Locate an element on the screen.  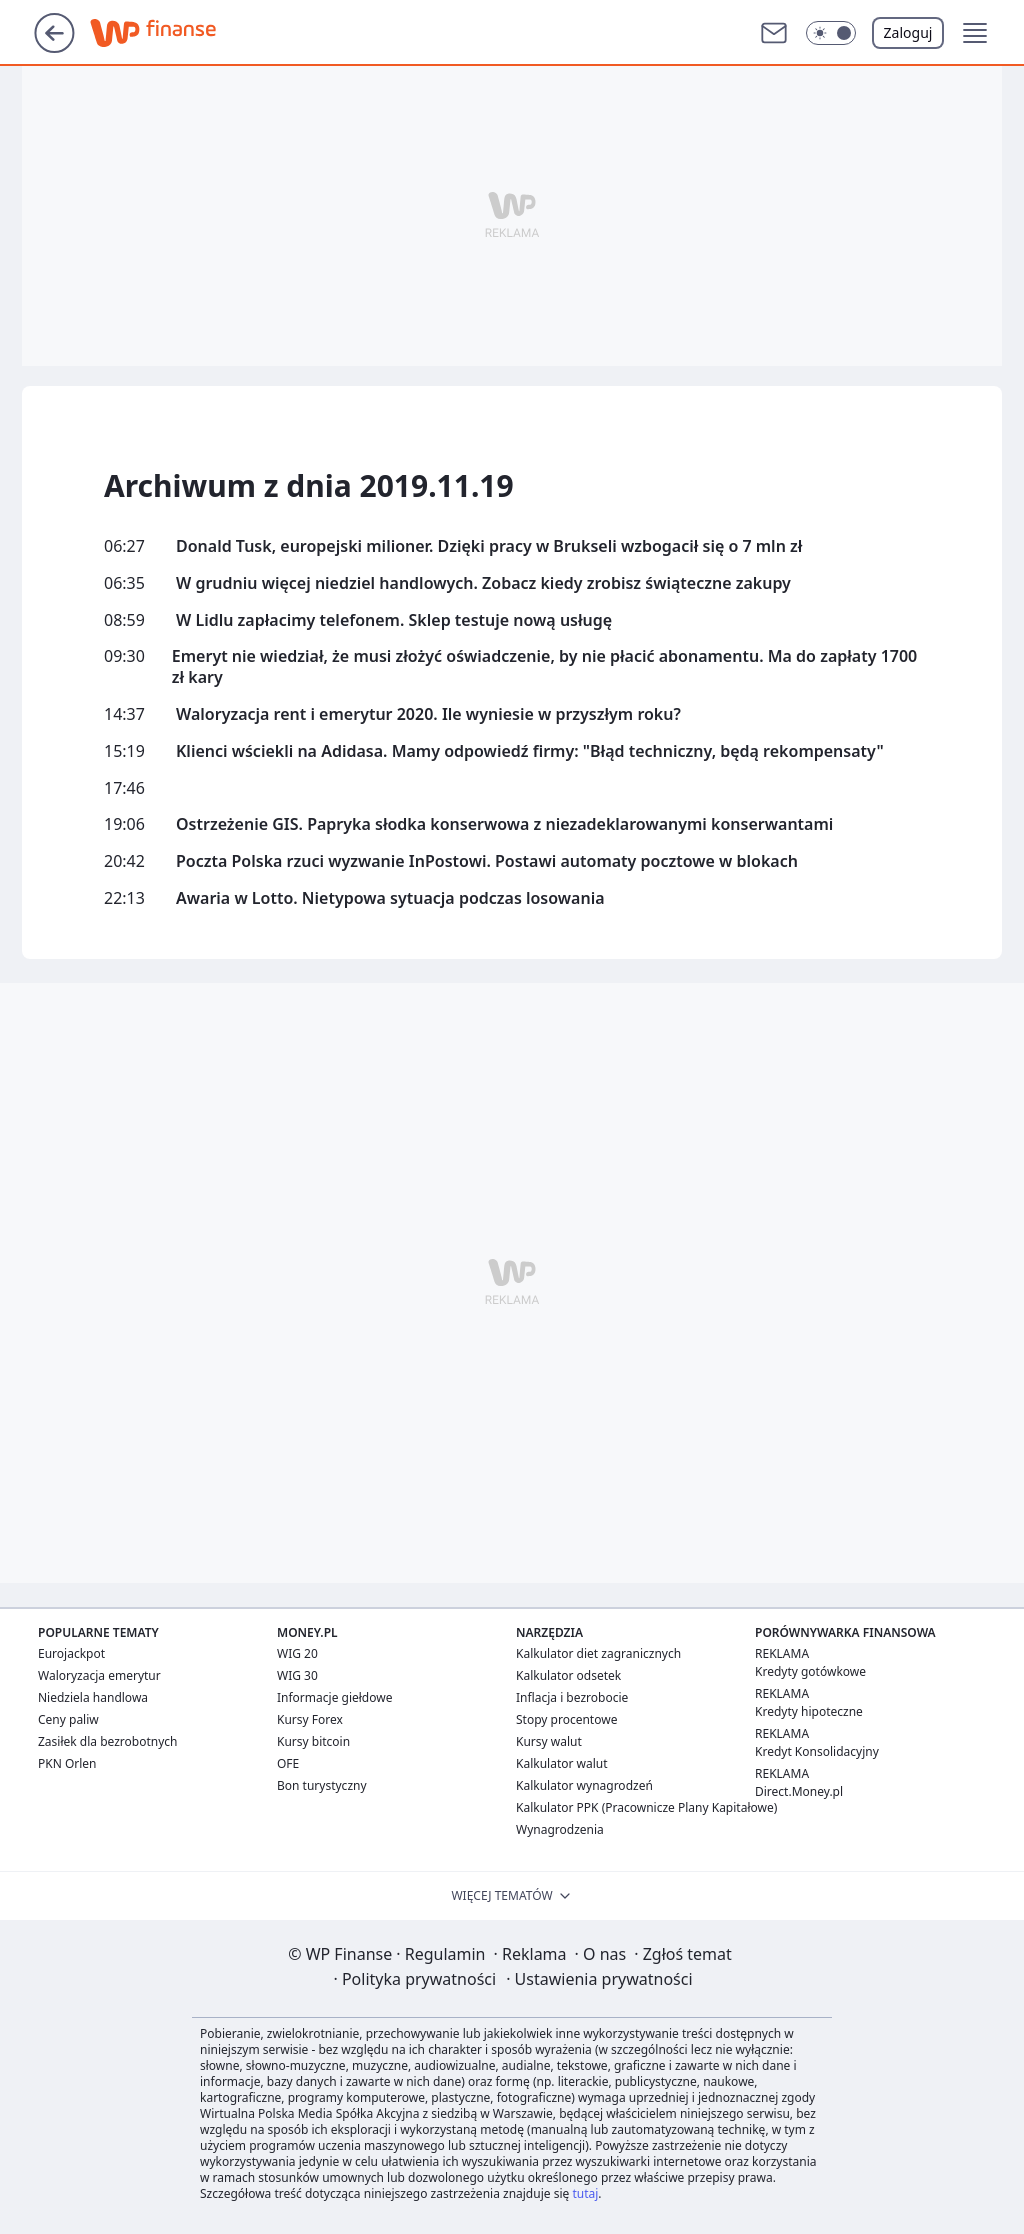
Niedziela handlowa is located at coordinates (93, 1697).